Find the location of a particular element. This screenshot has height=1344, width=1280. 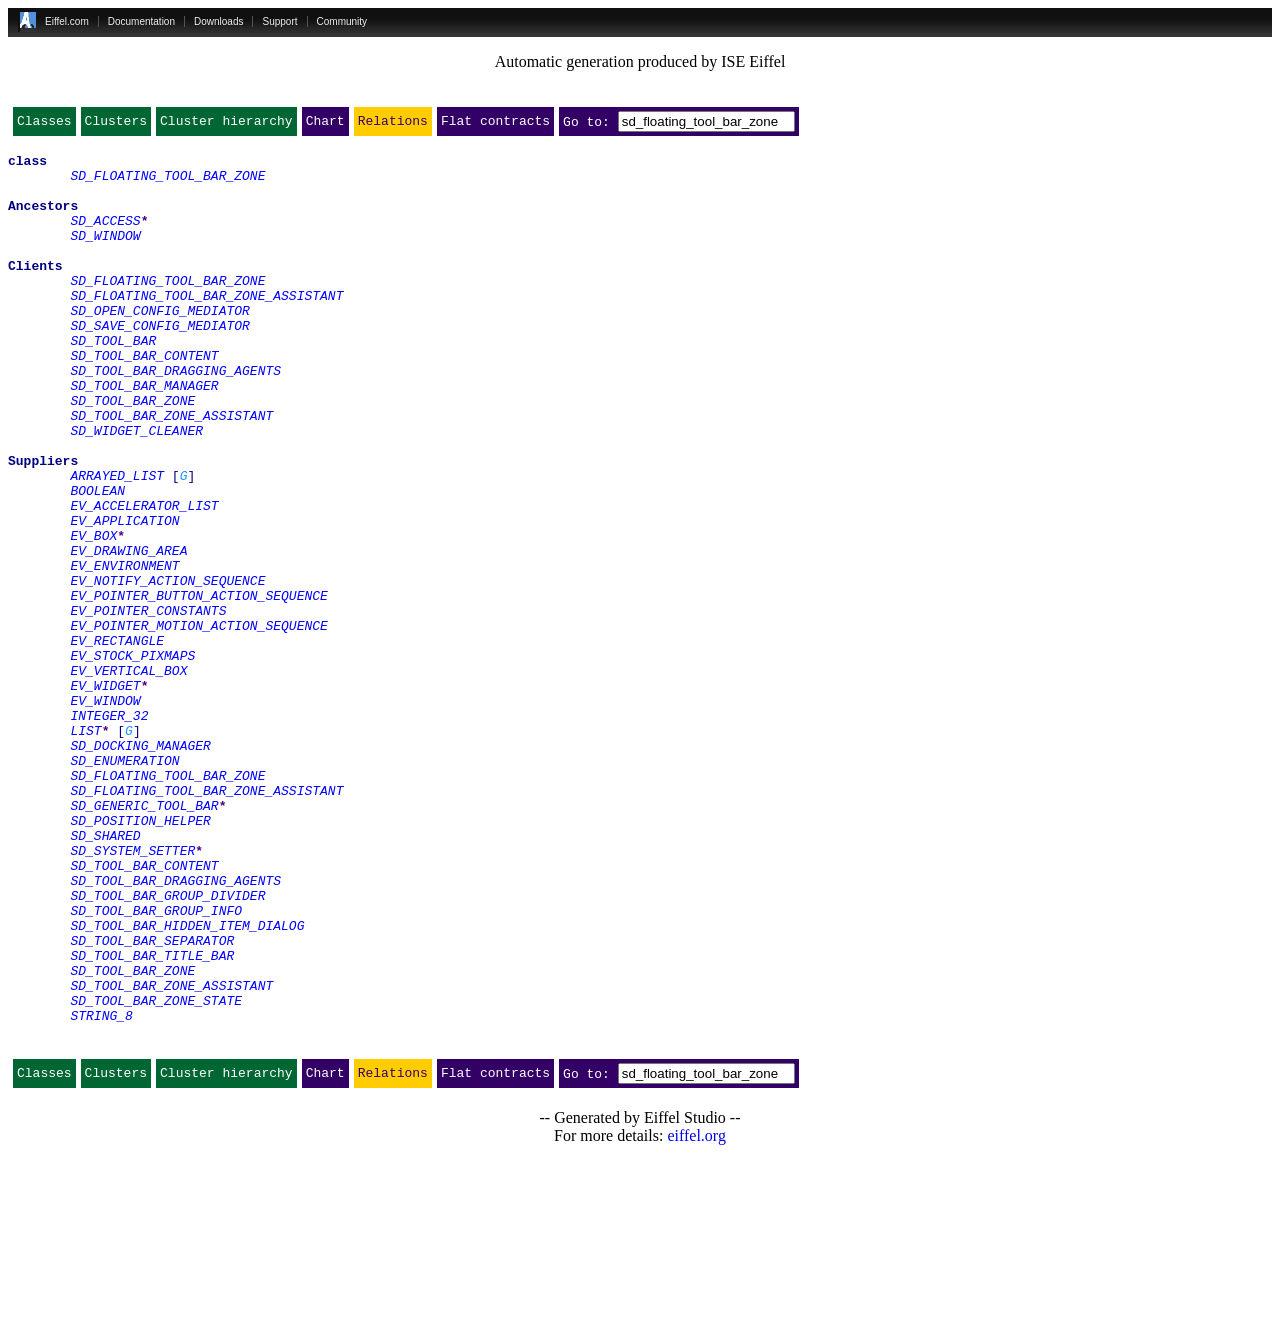

SD_SAVE_CONFIG_MEDIATOR is located at coordinates (159, 364).